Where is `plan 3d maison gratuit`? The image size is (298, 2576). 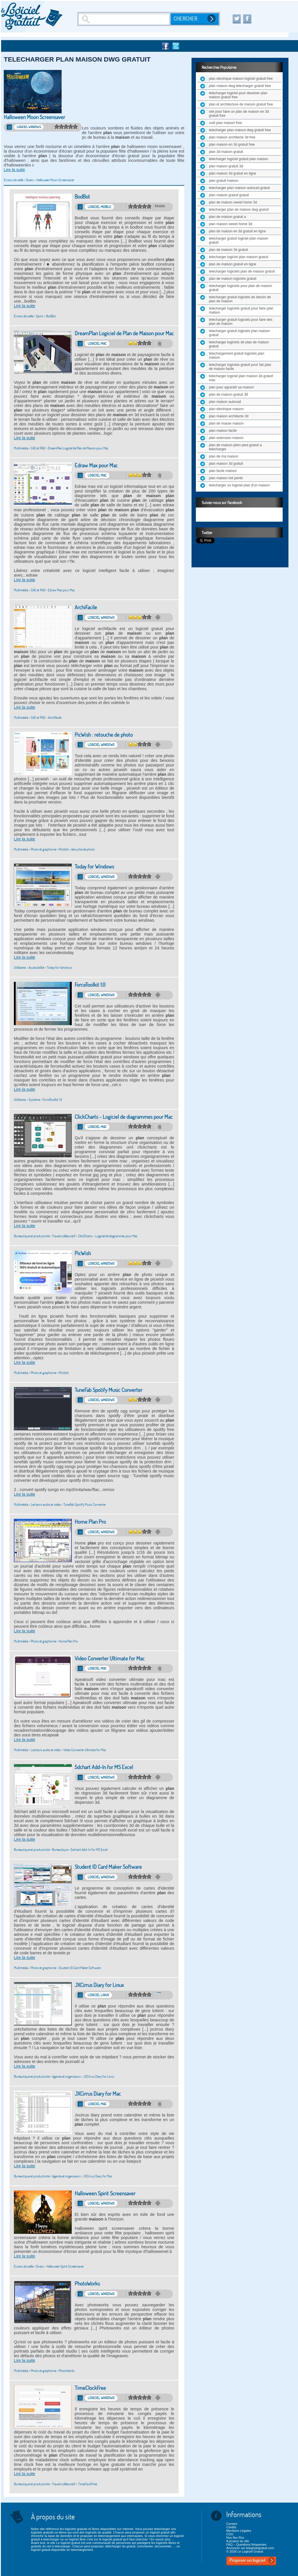
plan 3d maison gratuit is located at coordinates (226, 152).